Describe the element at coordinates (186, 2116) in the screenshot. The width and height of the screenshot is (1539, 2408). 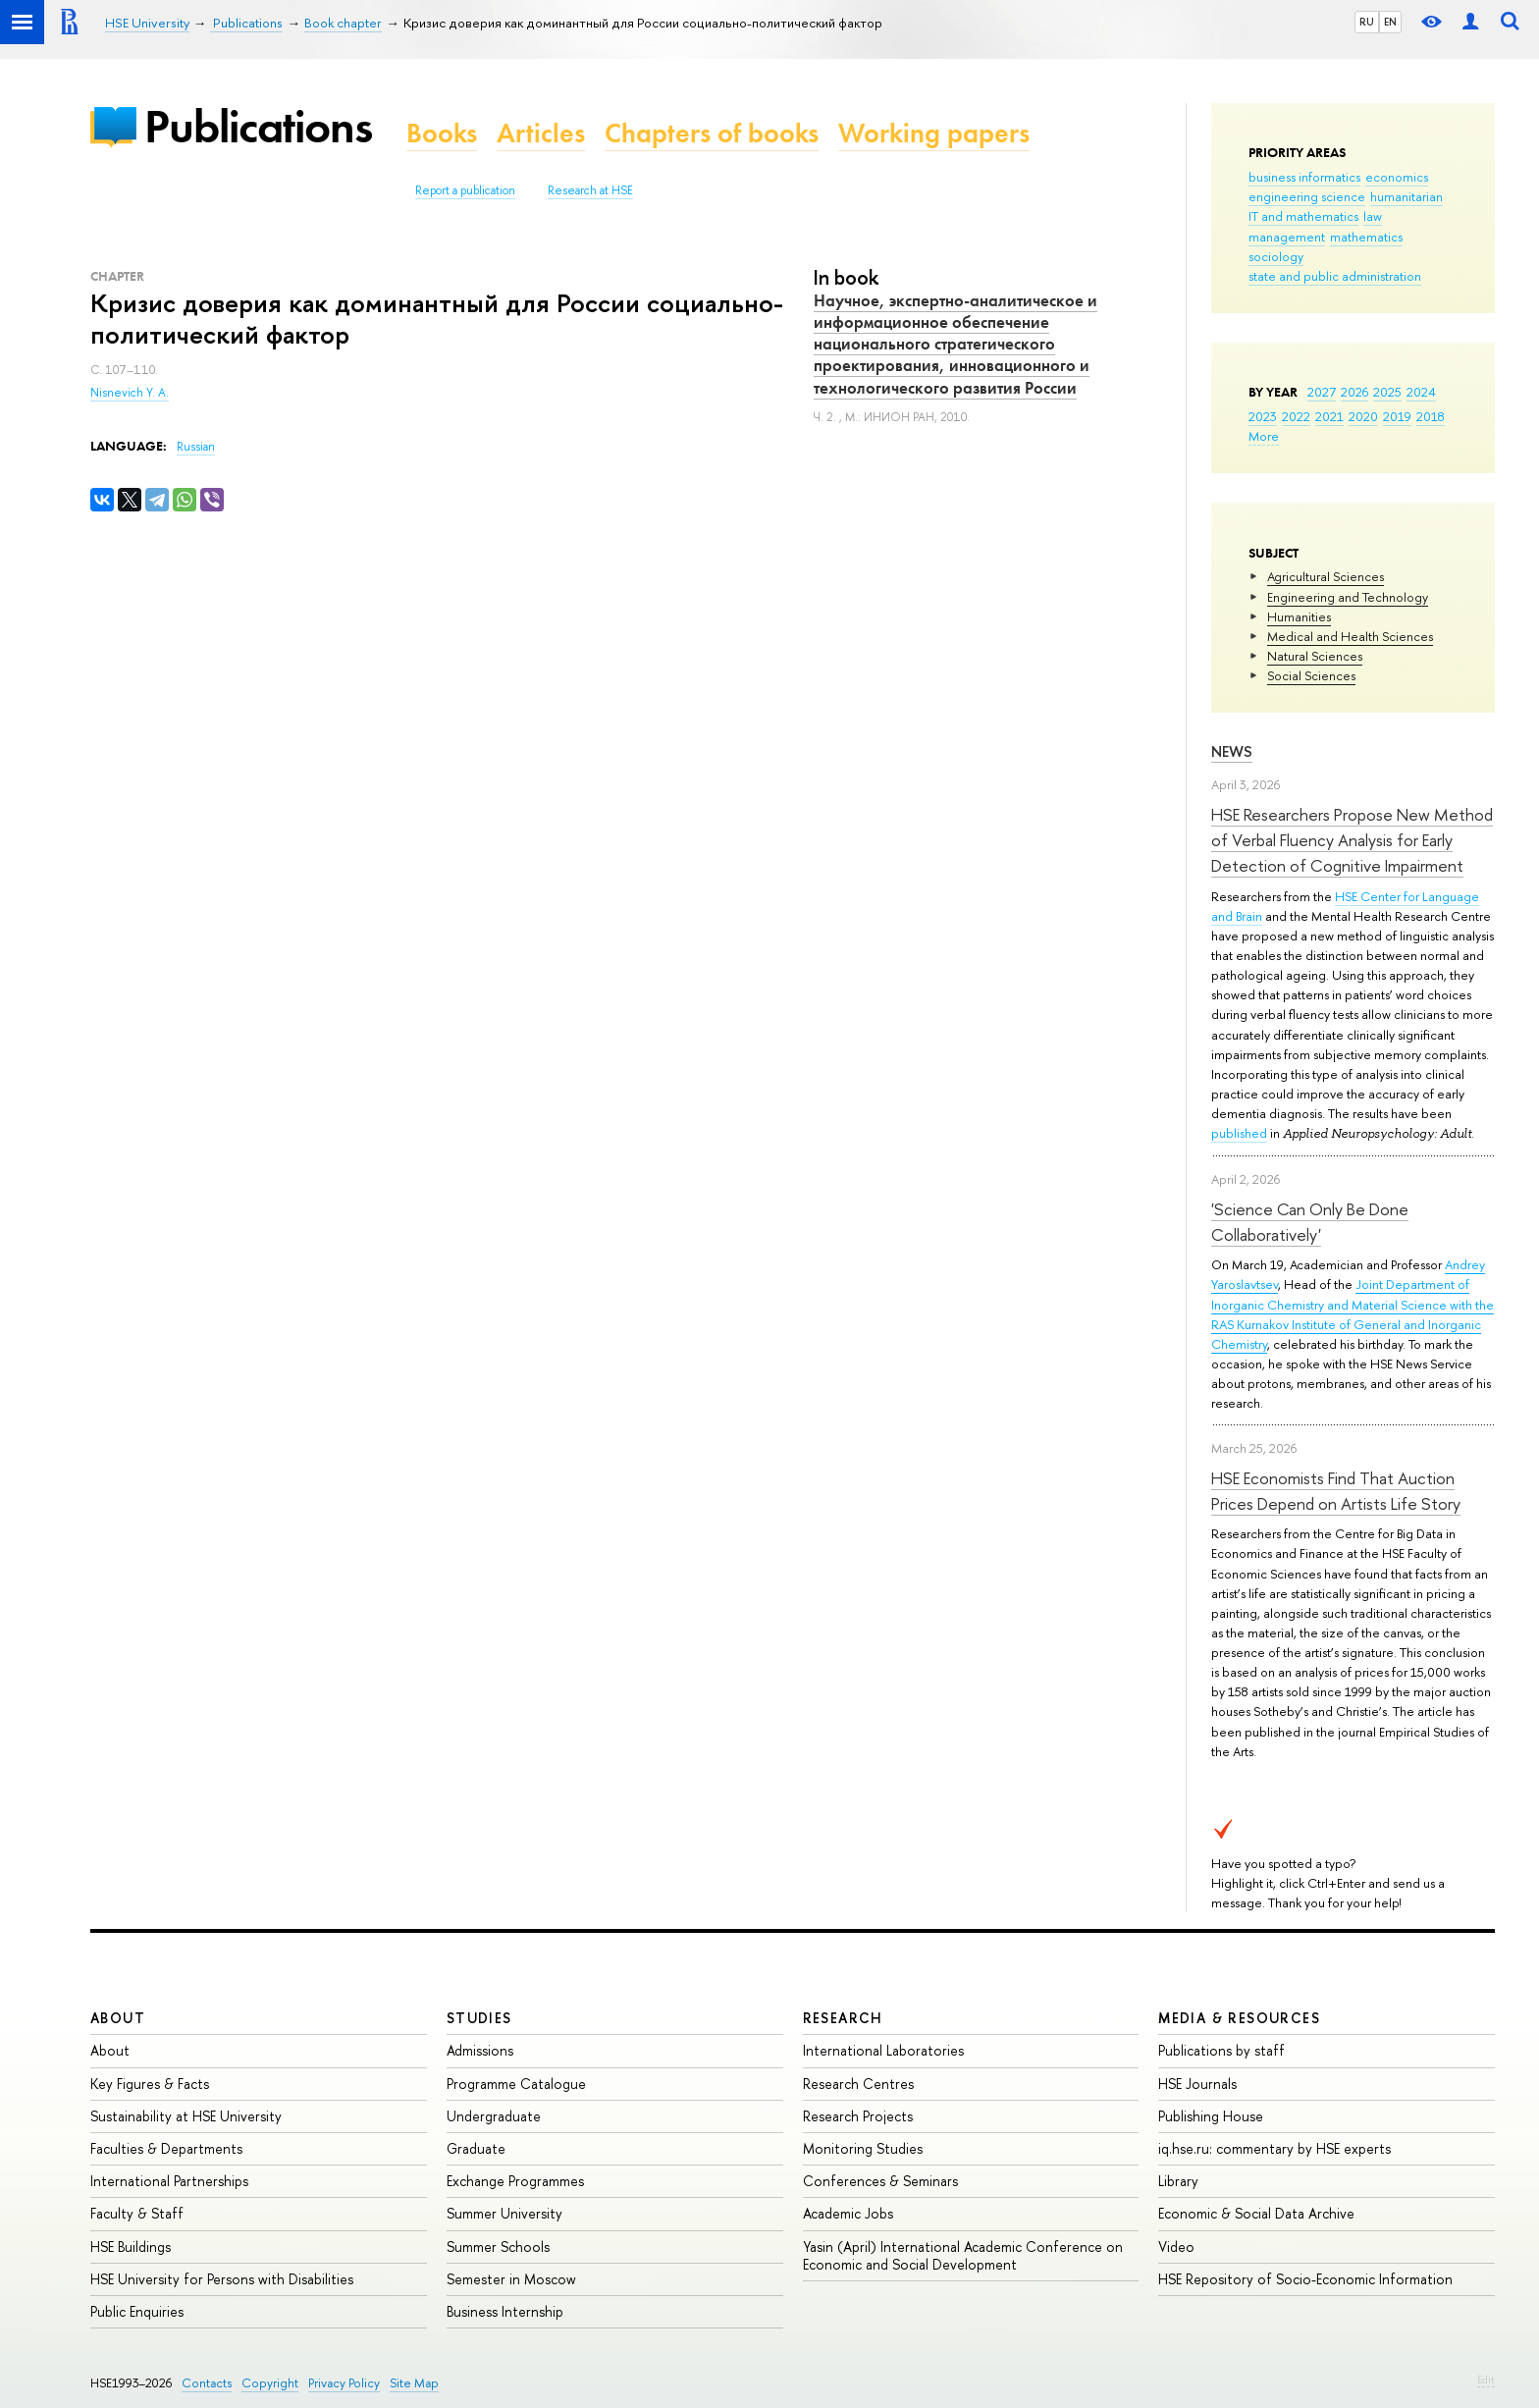
I see `Sustainability at HSE University` at that location.